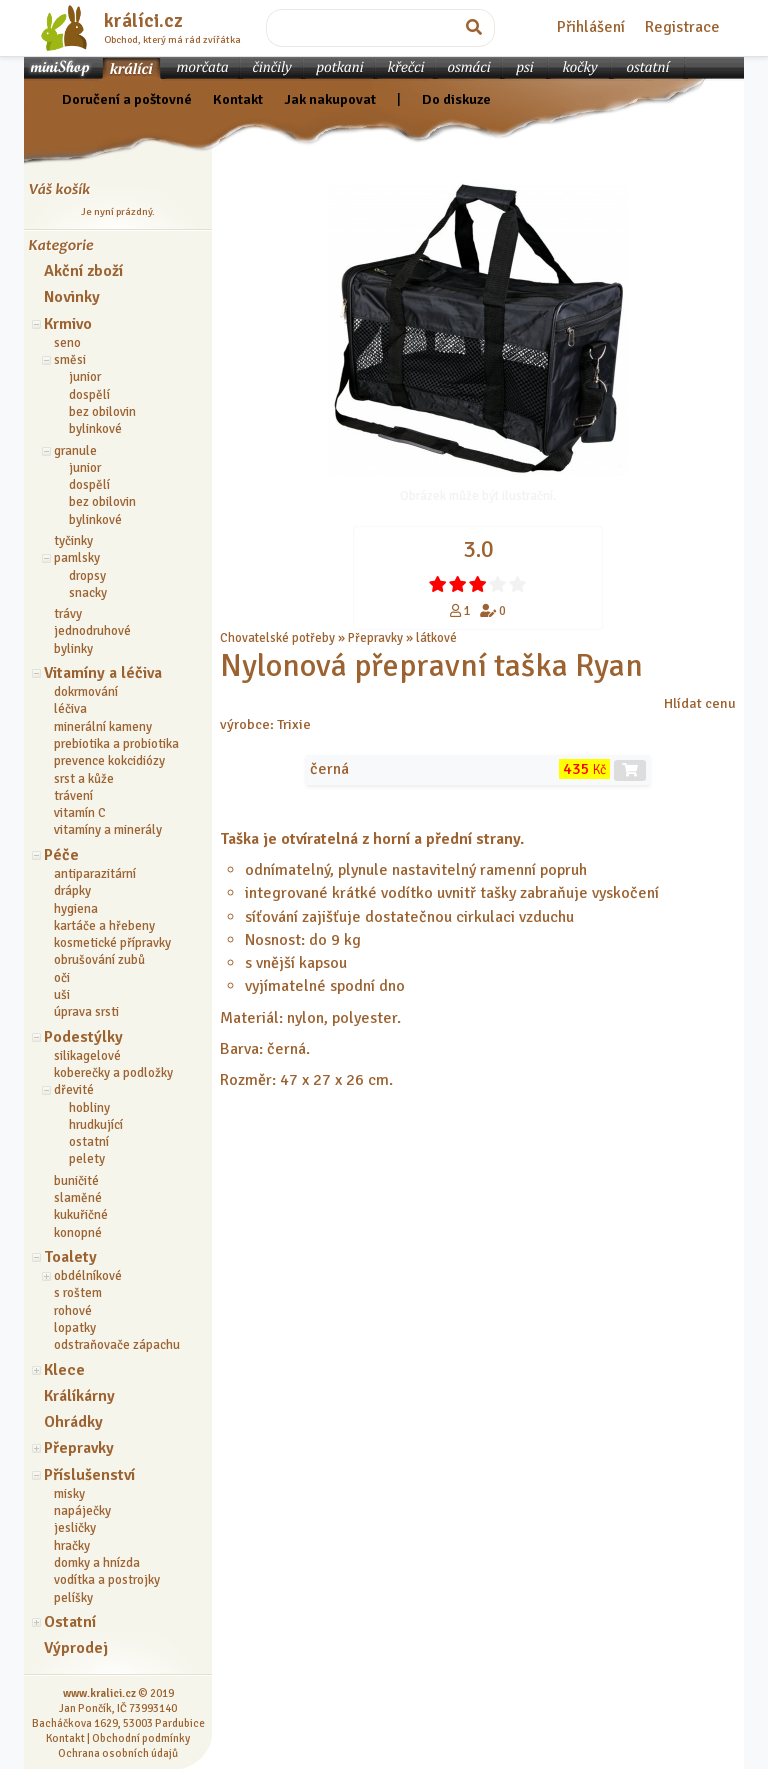 This screenshot has width=768, height=1769. What do you see at coordinates (62, 978) in the screenshot?
I see `oči` at bounding box center [62, 978].